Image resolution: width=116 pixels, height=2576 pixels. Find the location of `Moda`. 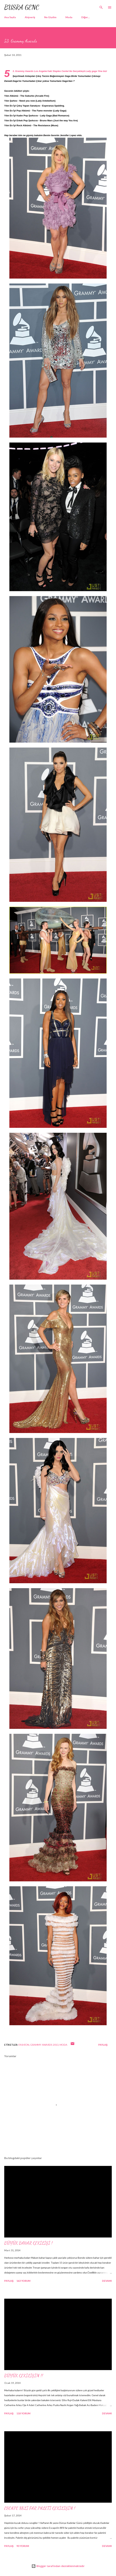

Moda is located at coordinates (68, 17).